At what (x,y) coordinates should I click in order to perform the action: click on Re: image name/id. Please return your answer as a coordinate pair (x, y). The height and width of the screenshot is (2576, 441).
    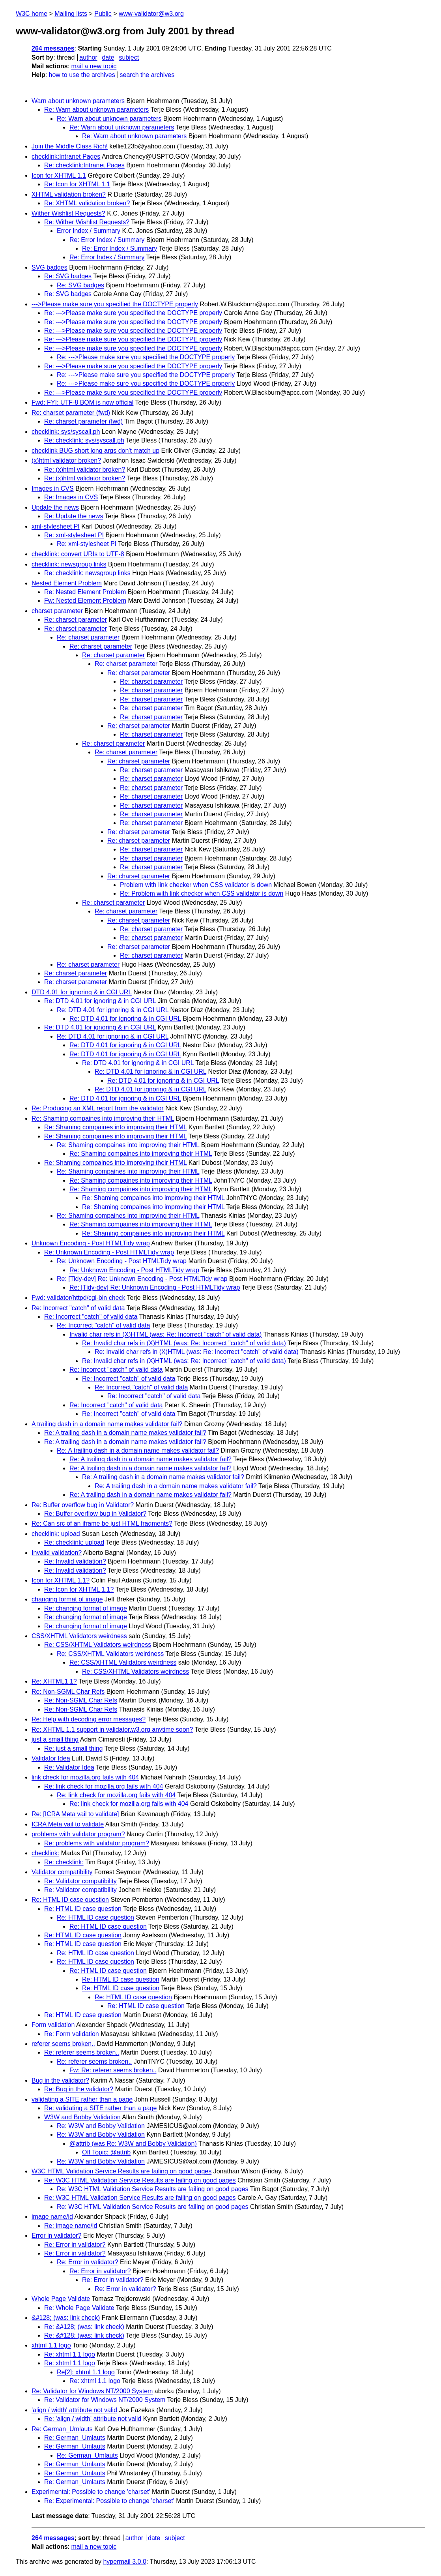
    Looking at the image, I should click on (70, 2225).